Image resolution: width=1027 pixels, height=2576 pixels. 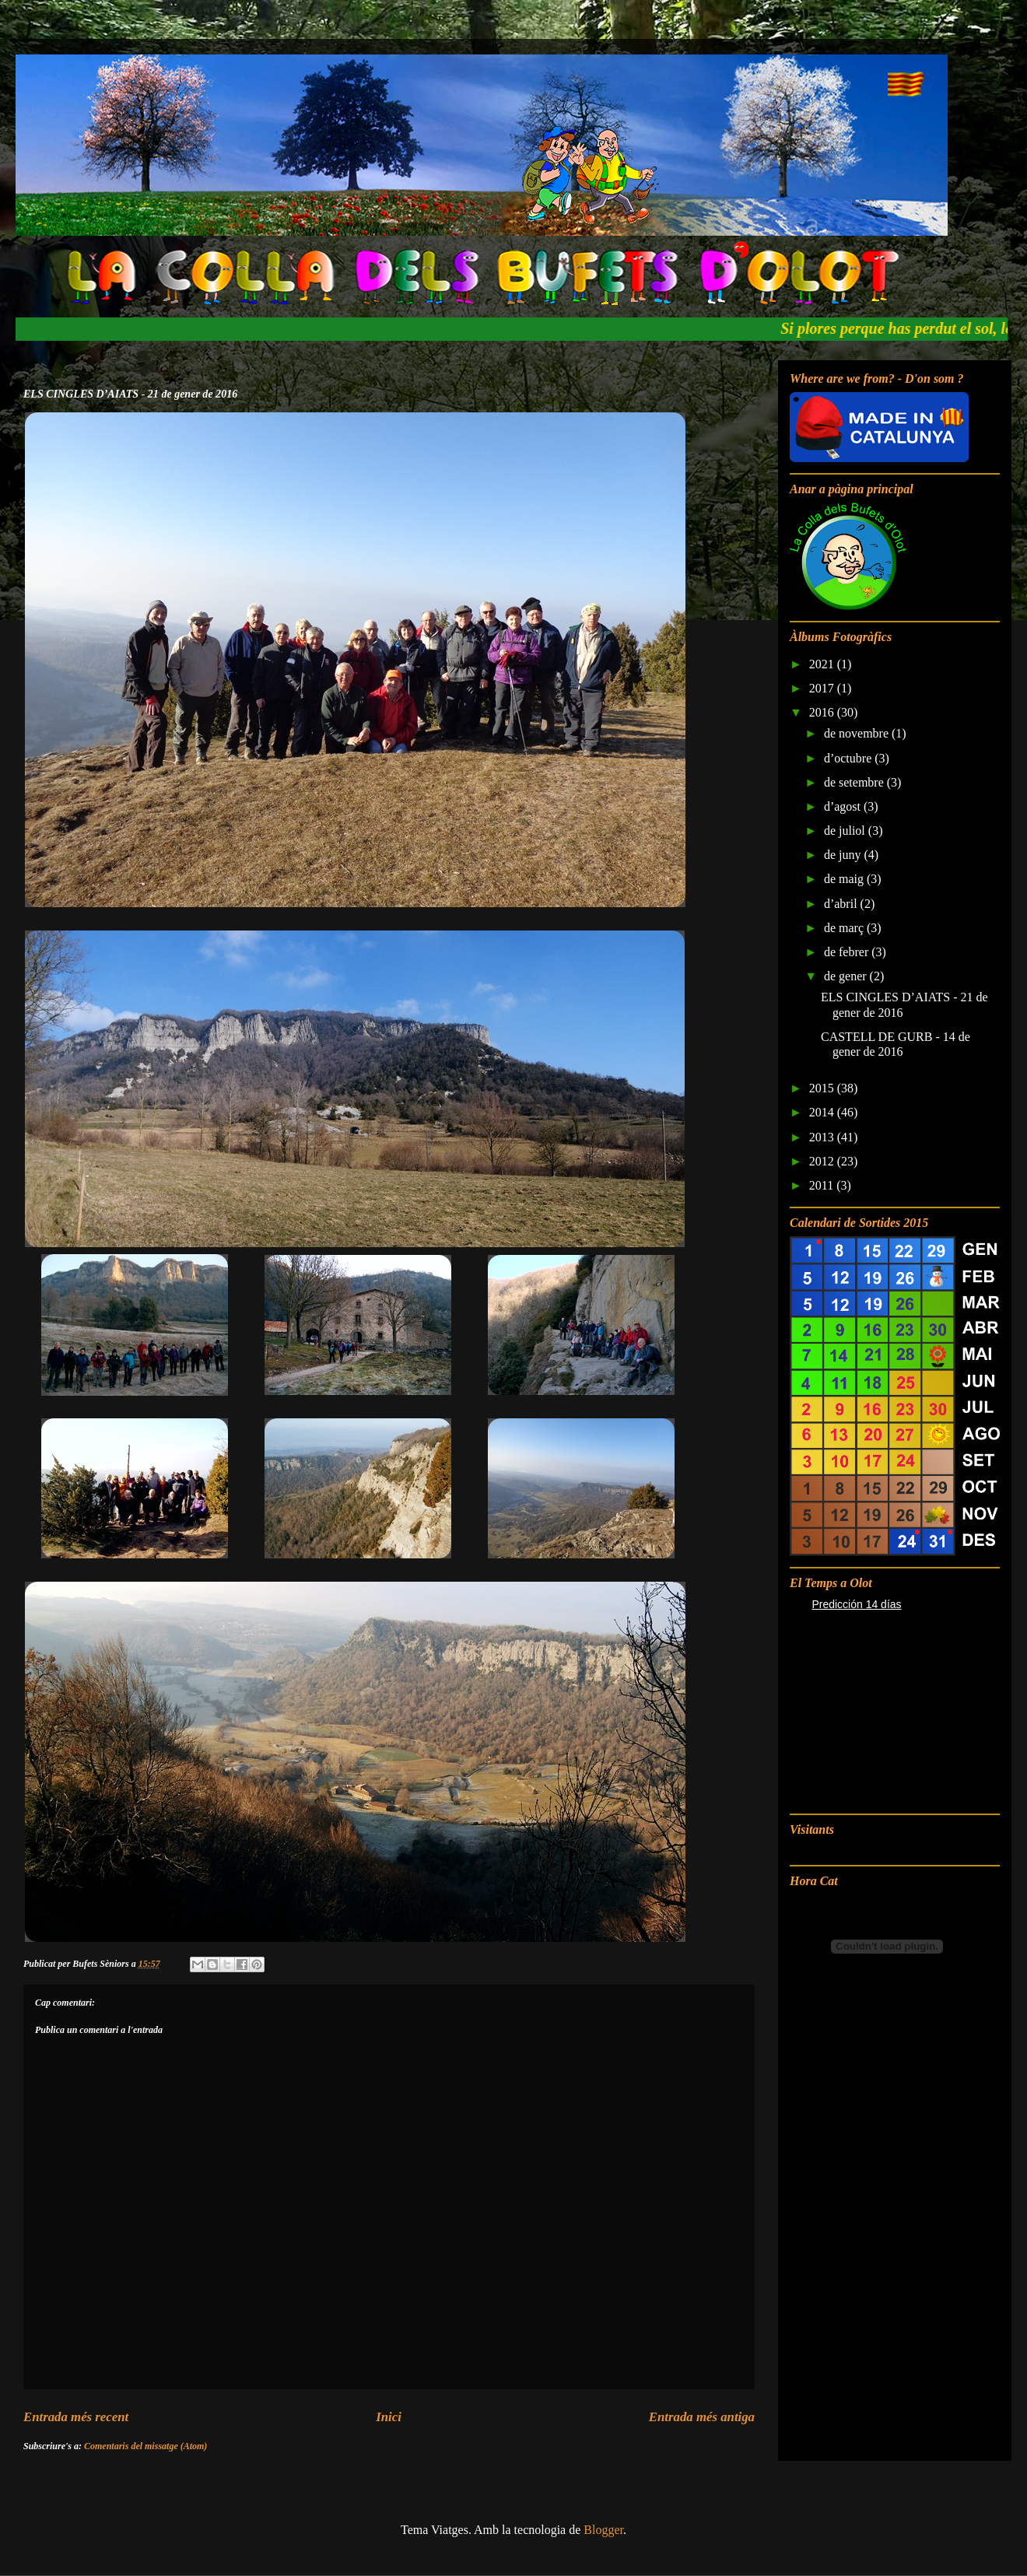 What do you see at coordinates (847, 952) in the screenshot?
I see `de febrer` at bounding box center [847, 952].